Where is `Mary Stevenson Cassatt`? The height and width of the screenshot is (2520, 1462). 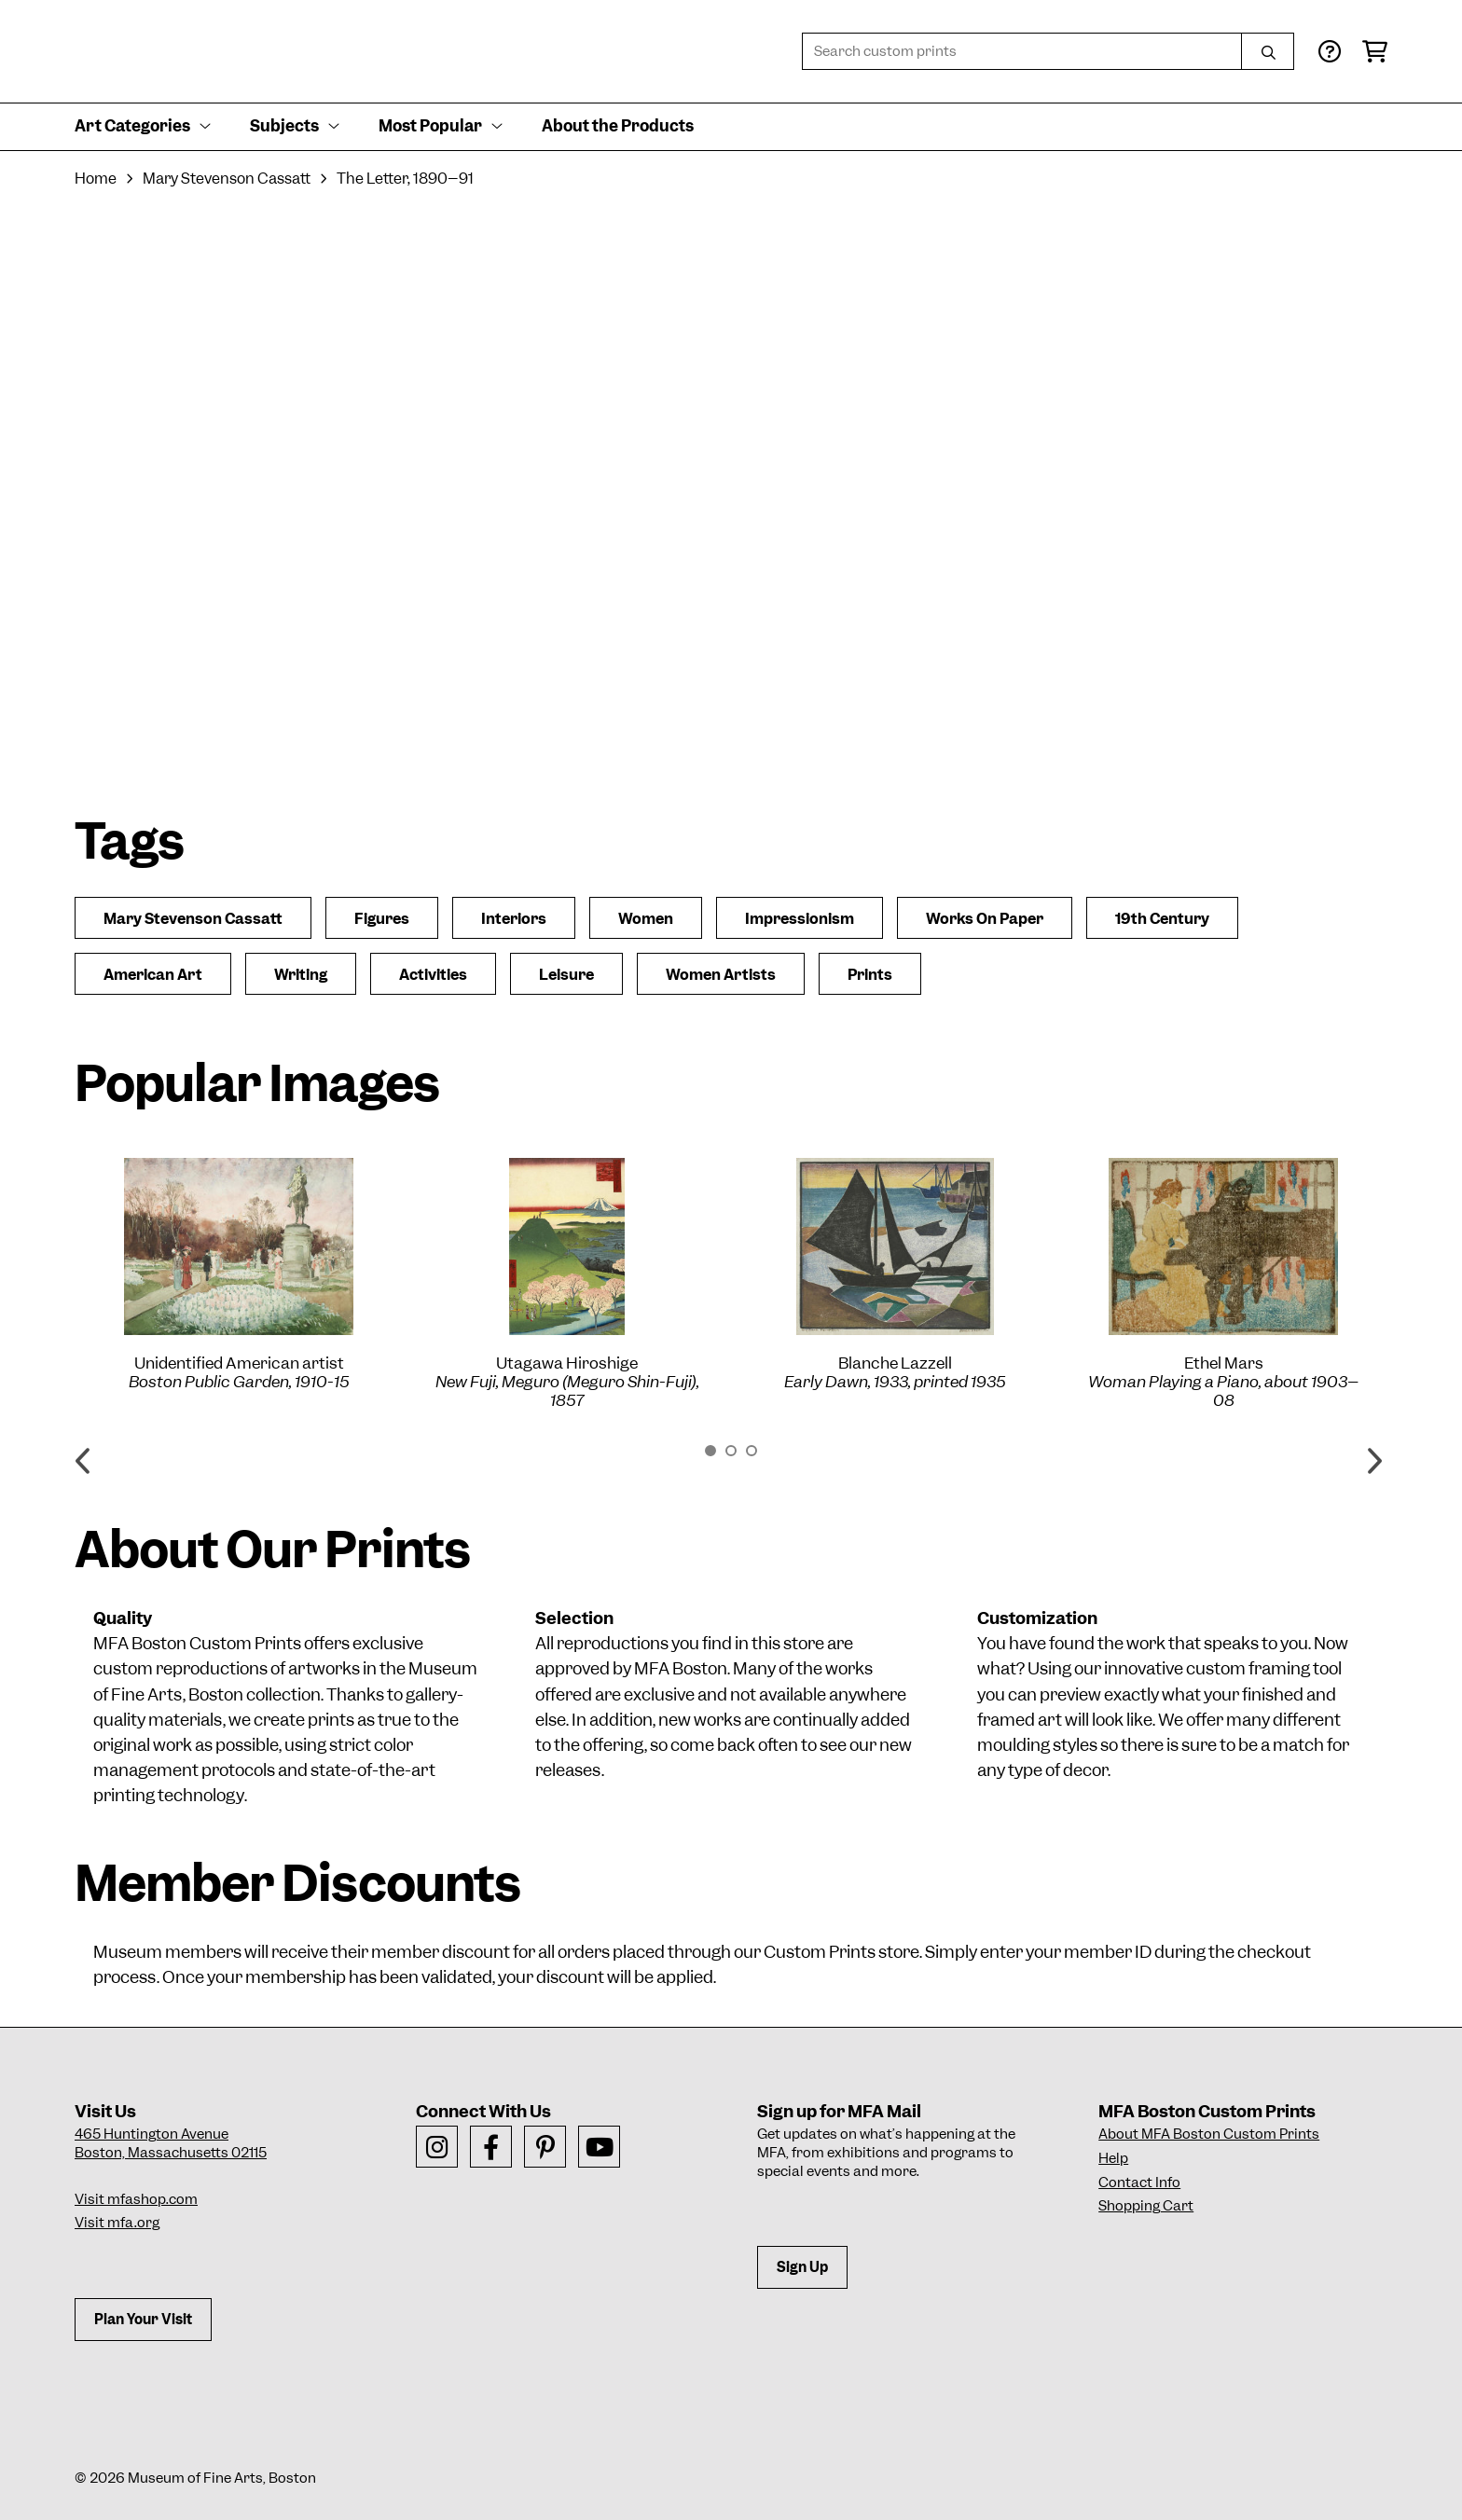 Mary Stevenson Cassatt is located at coordinates (226, 178).